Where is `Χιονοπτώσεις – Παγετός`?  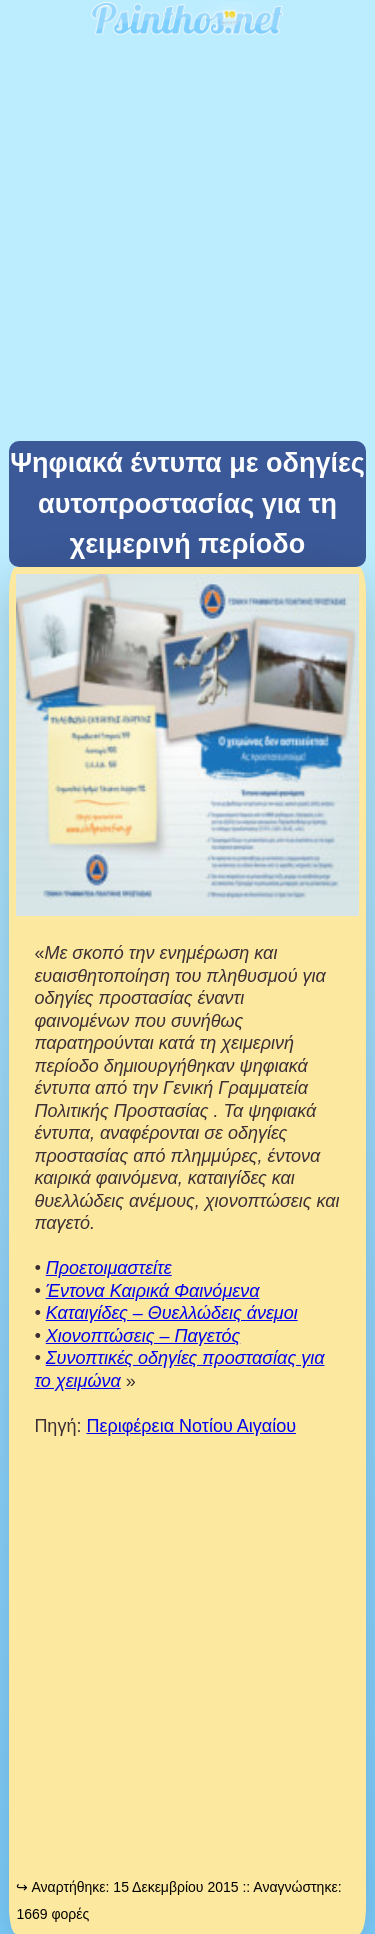
Χιονοπτώσεις – Παγετός is located at coordinates (143, 1336).